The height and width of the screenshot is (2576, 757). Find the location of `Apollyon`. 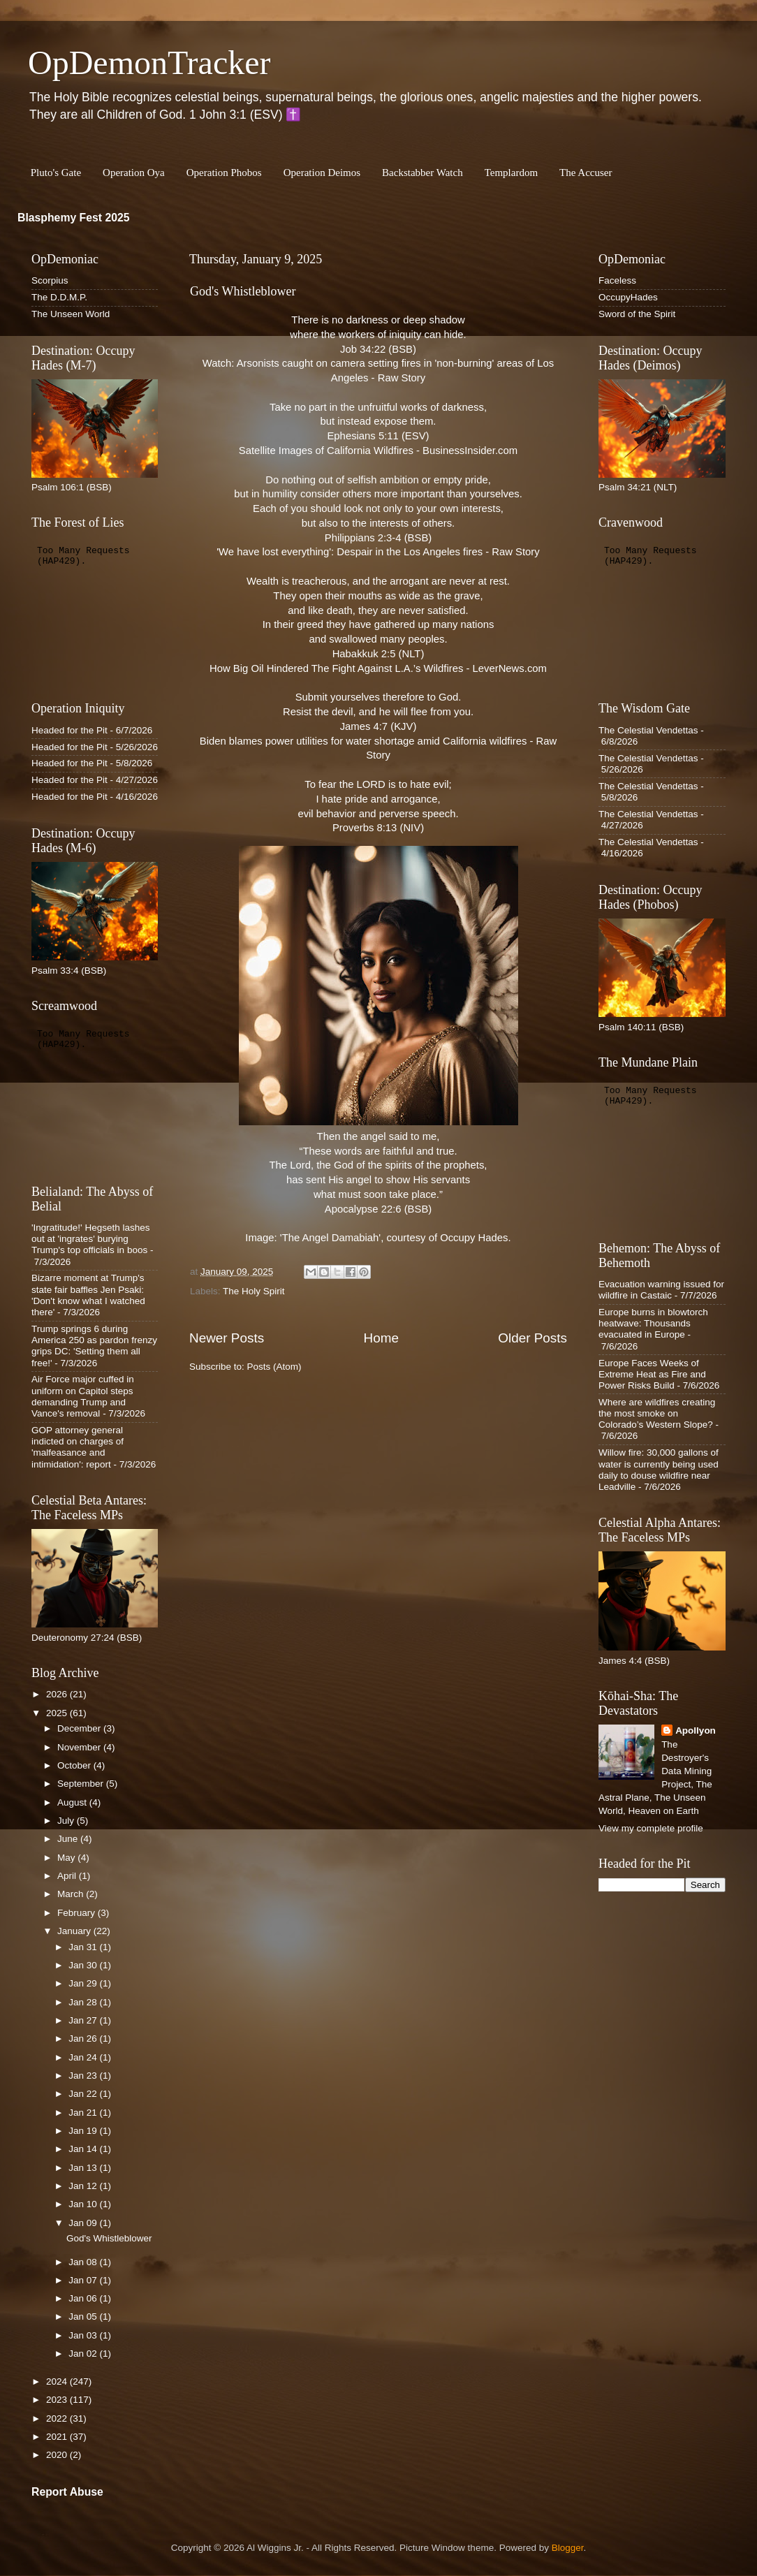

Apollyon is located at coordinates (695, 1730).